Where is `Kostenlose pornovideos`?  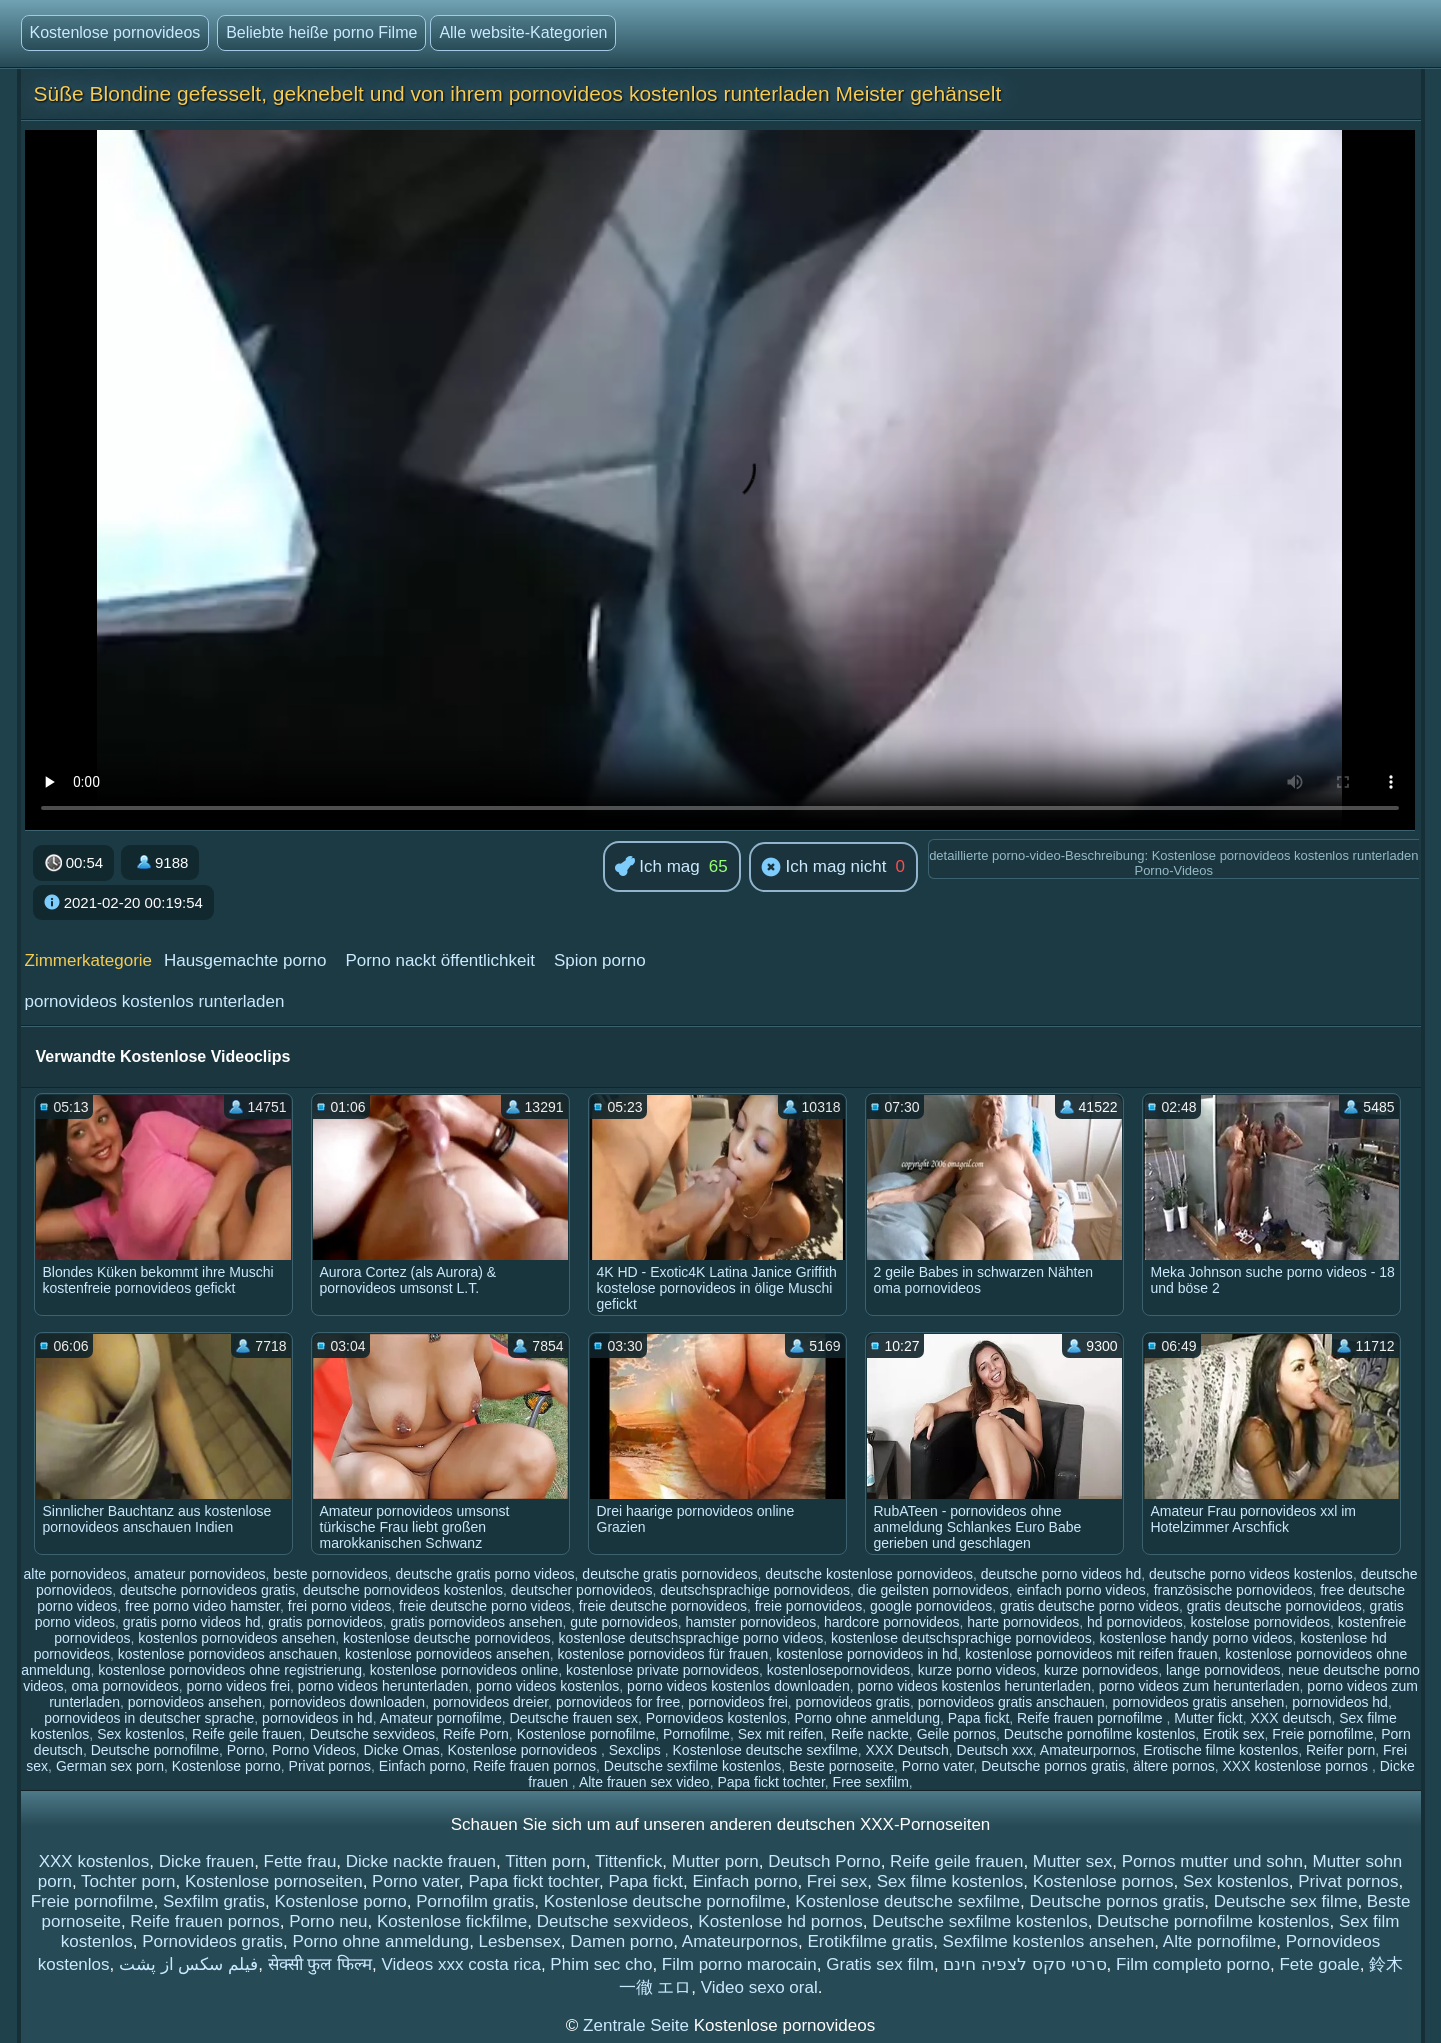 Kostenlose pornovideos is located at coordinates (115, 32).